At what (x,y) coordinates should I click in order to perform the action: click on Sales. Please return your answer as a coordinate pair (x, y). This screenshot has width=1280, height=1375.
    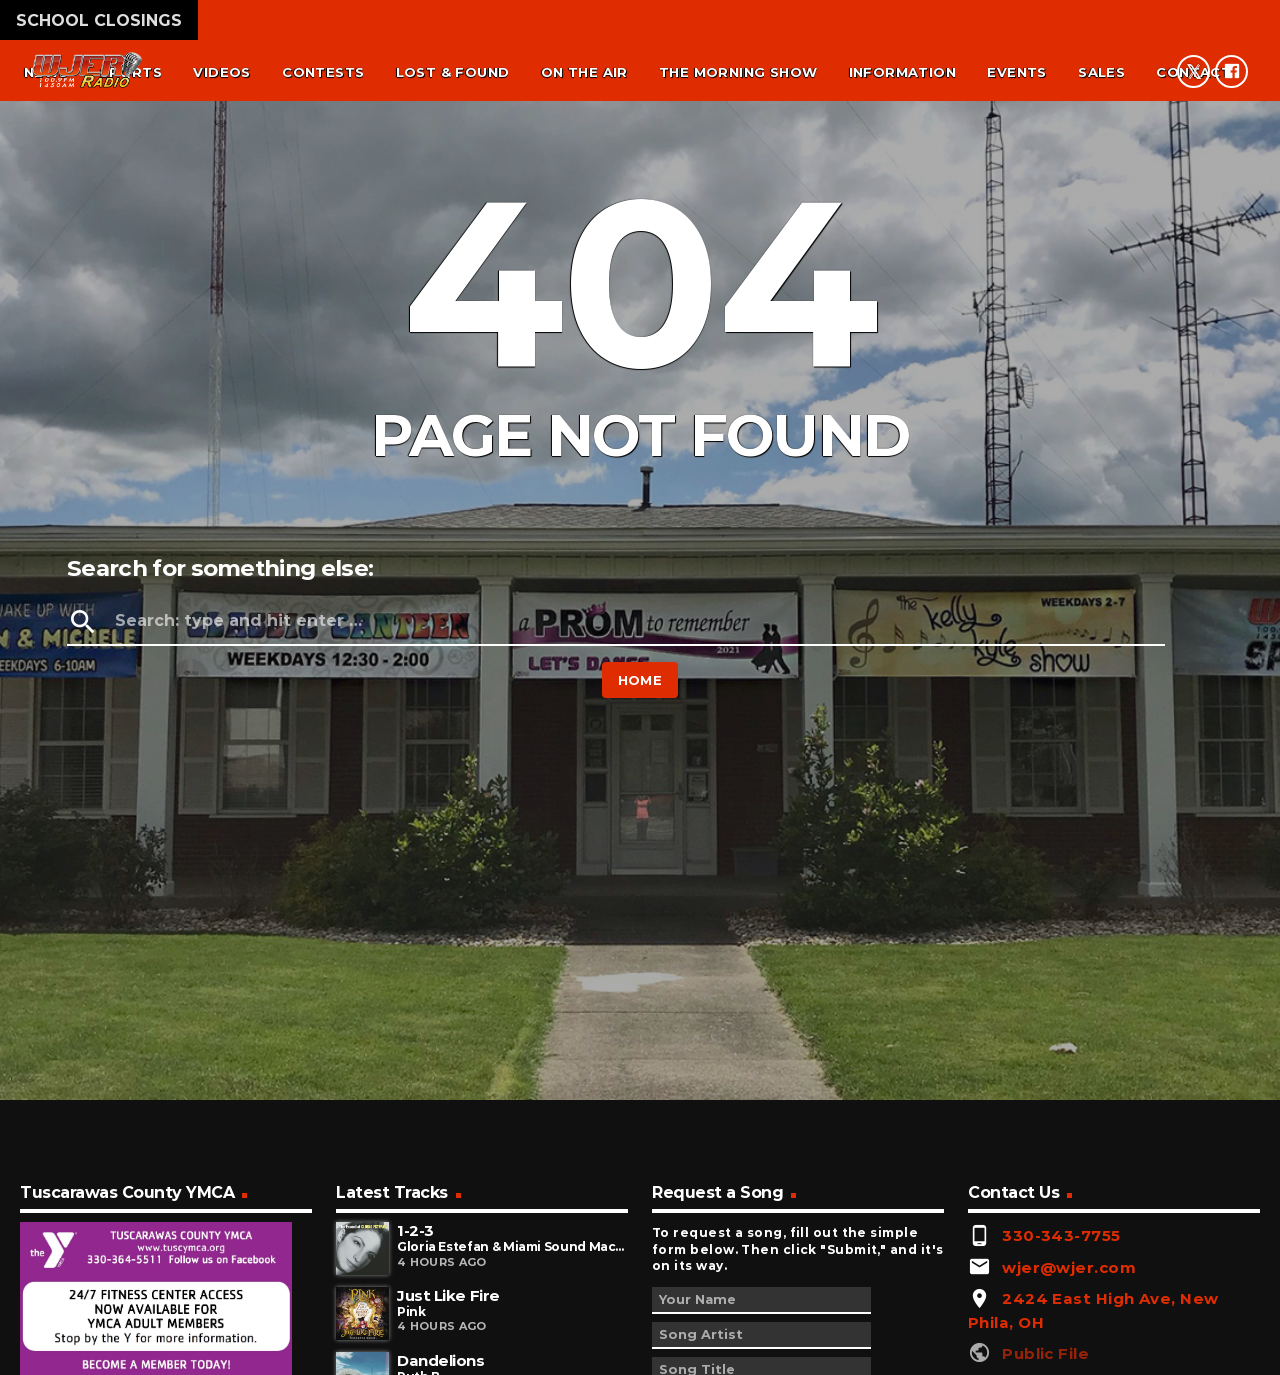
    Looking at the image, I should click on (1101, 72).